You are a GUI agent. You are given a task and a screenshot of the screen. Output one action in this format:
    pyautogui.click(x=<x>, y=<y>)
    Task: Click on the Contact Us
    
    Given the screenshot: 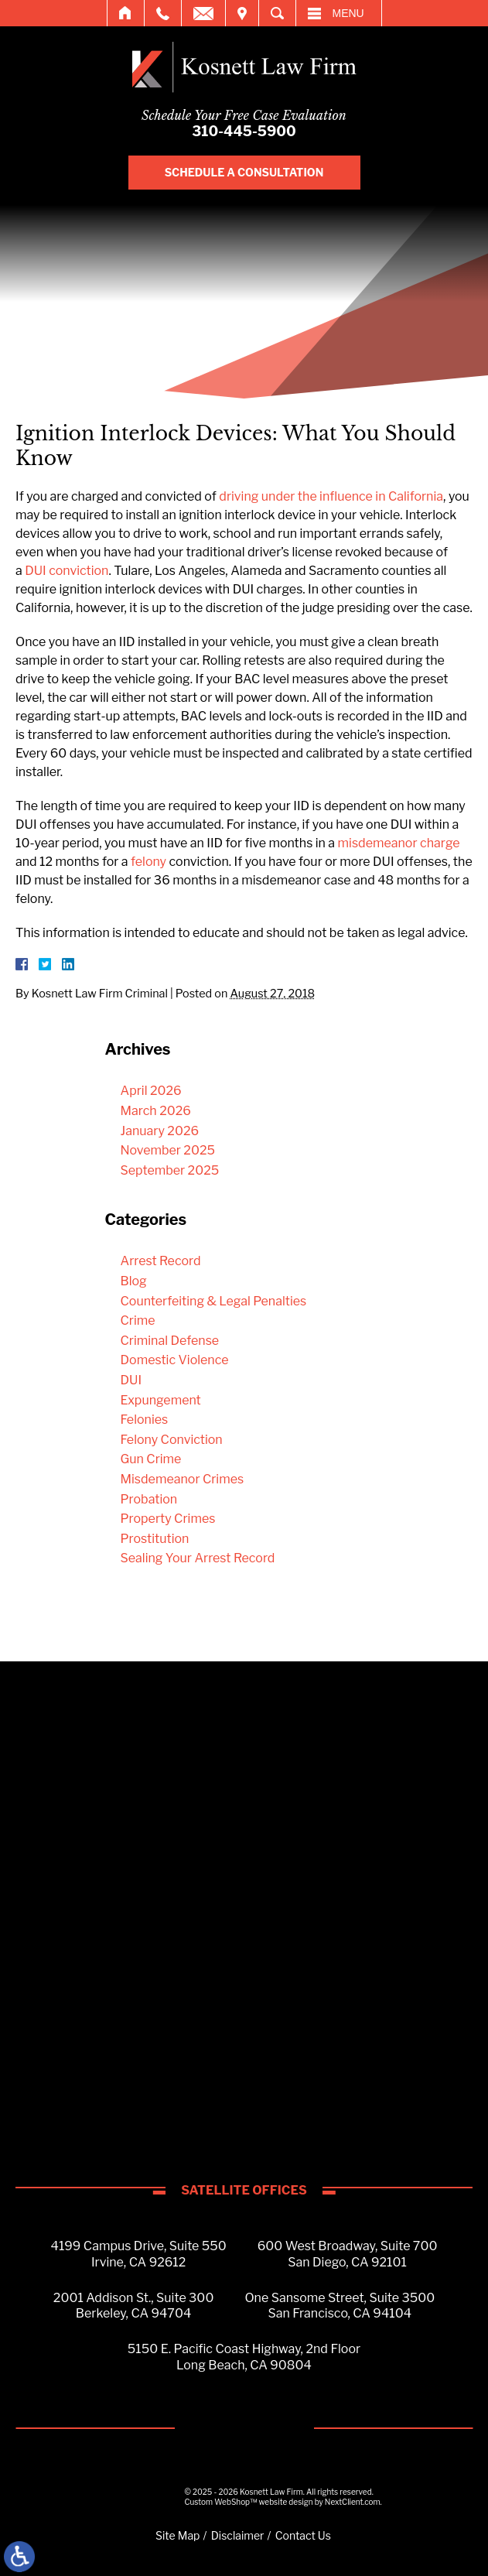 What is the action you would take?
    pyautogui.click(x=303, y=2535)
    